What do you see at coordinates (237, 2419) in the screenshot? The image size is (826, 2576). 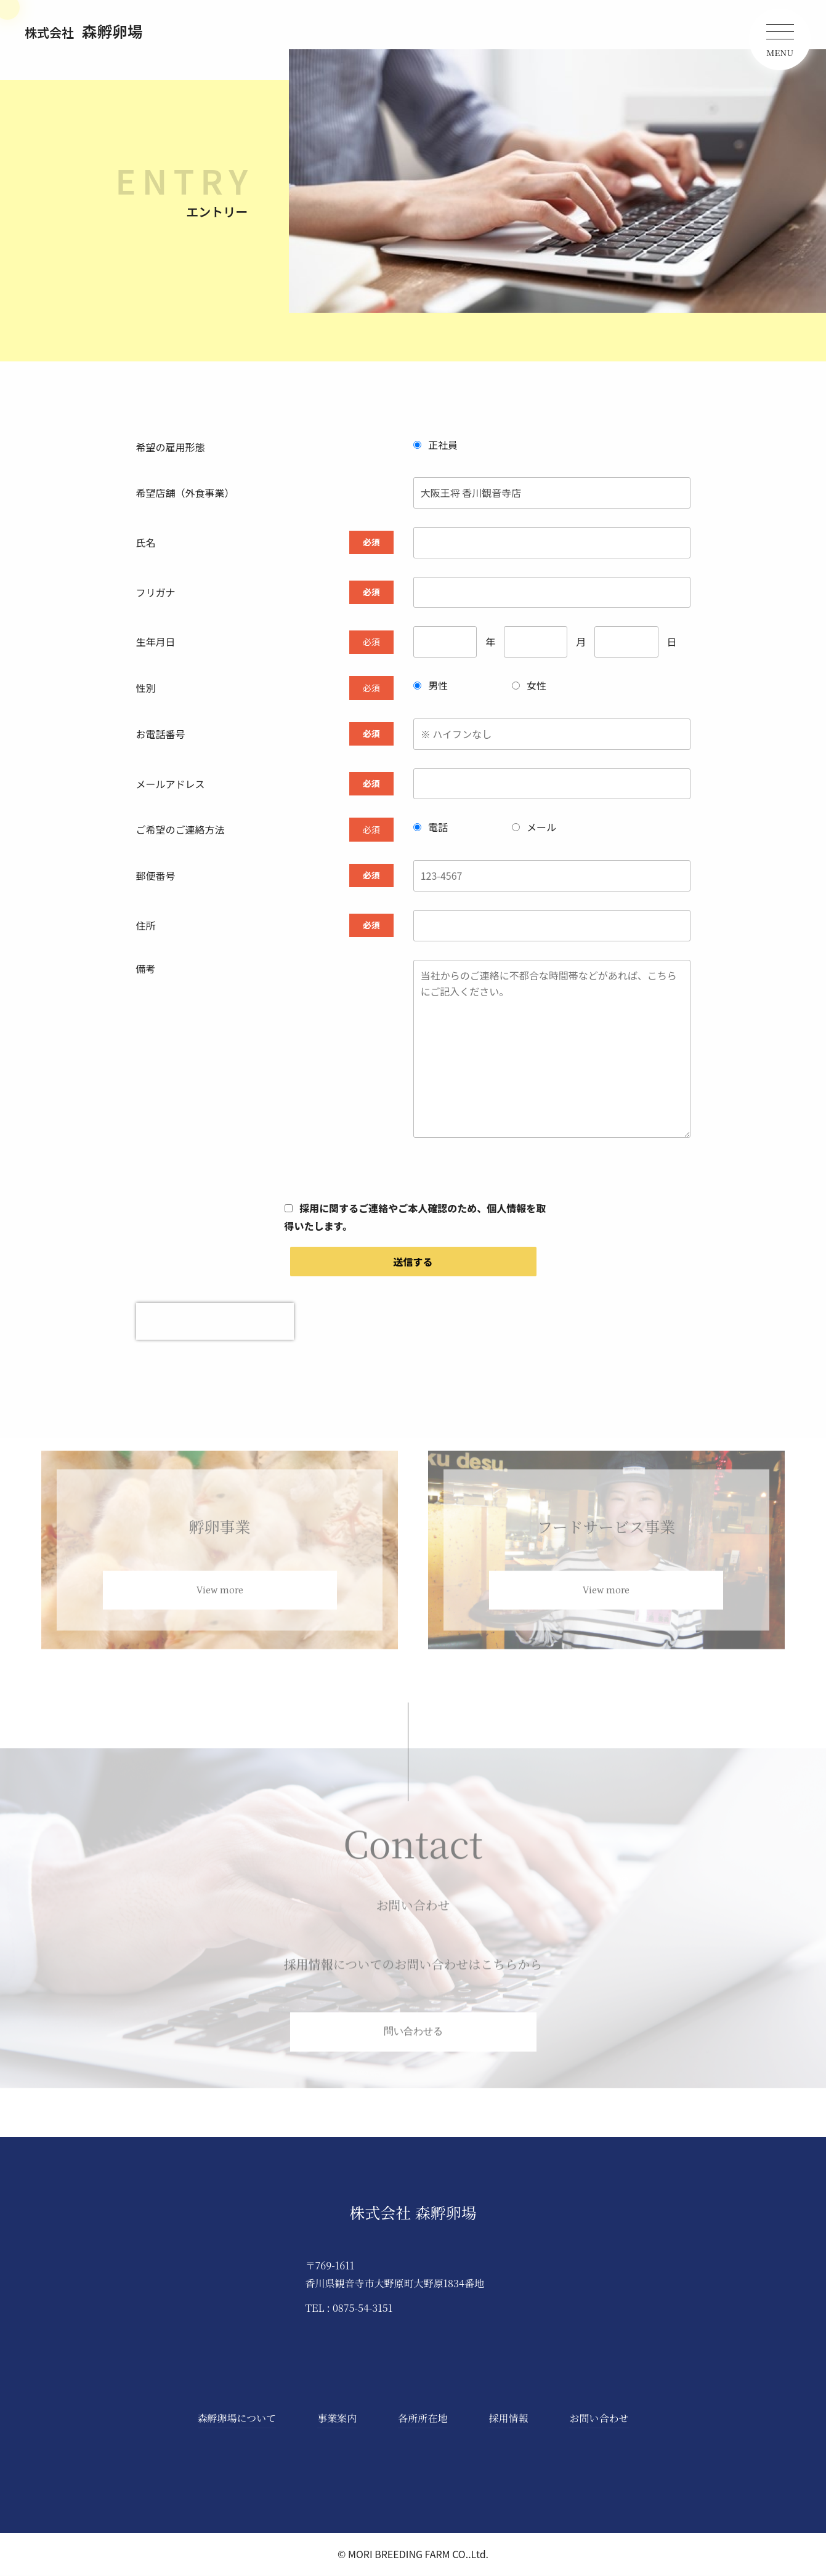 I see `森孵卵場について` at bounding box center [237, 2419].